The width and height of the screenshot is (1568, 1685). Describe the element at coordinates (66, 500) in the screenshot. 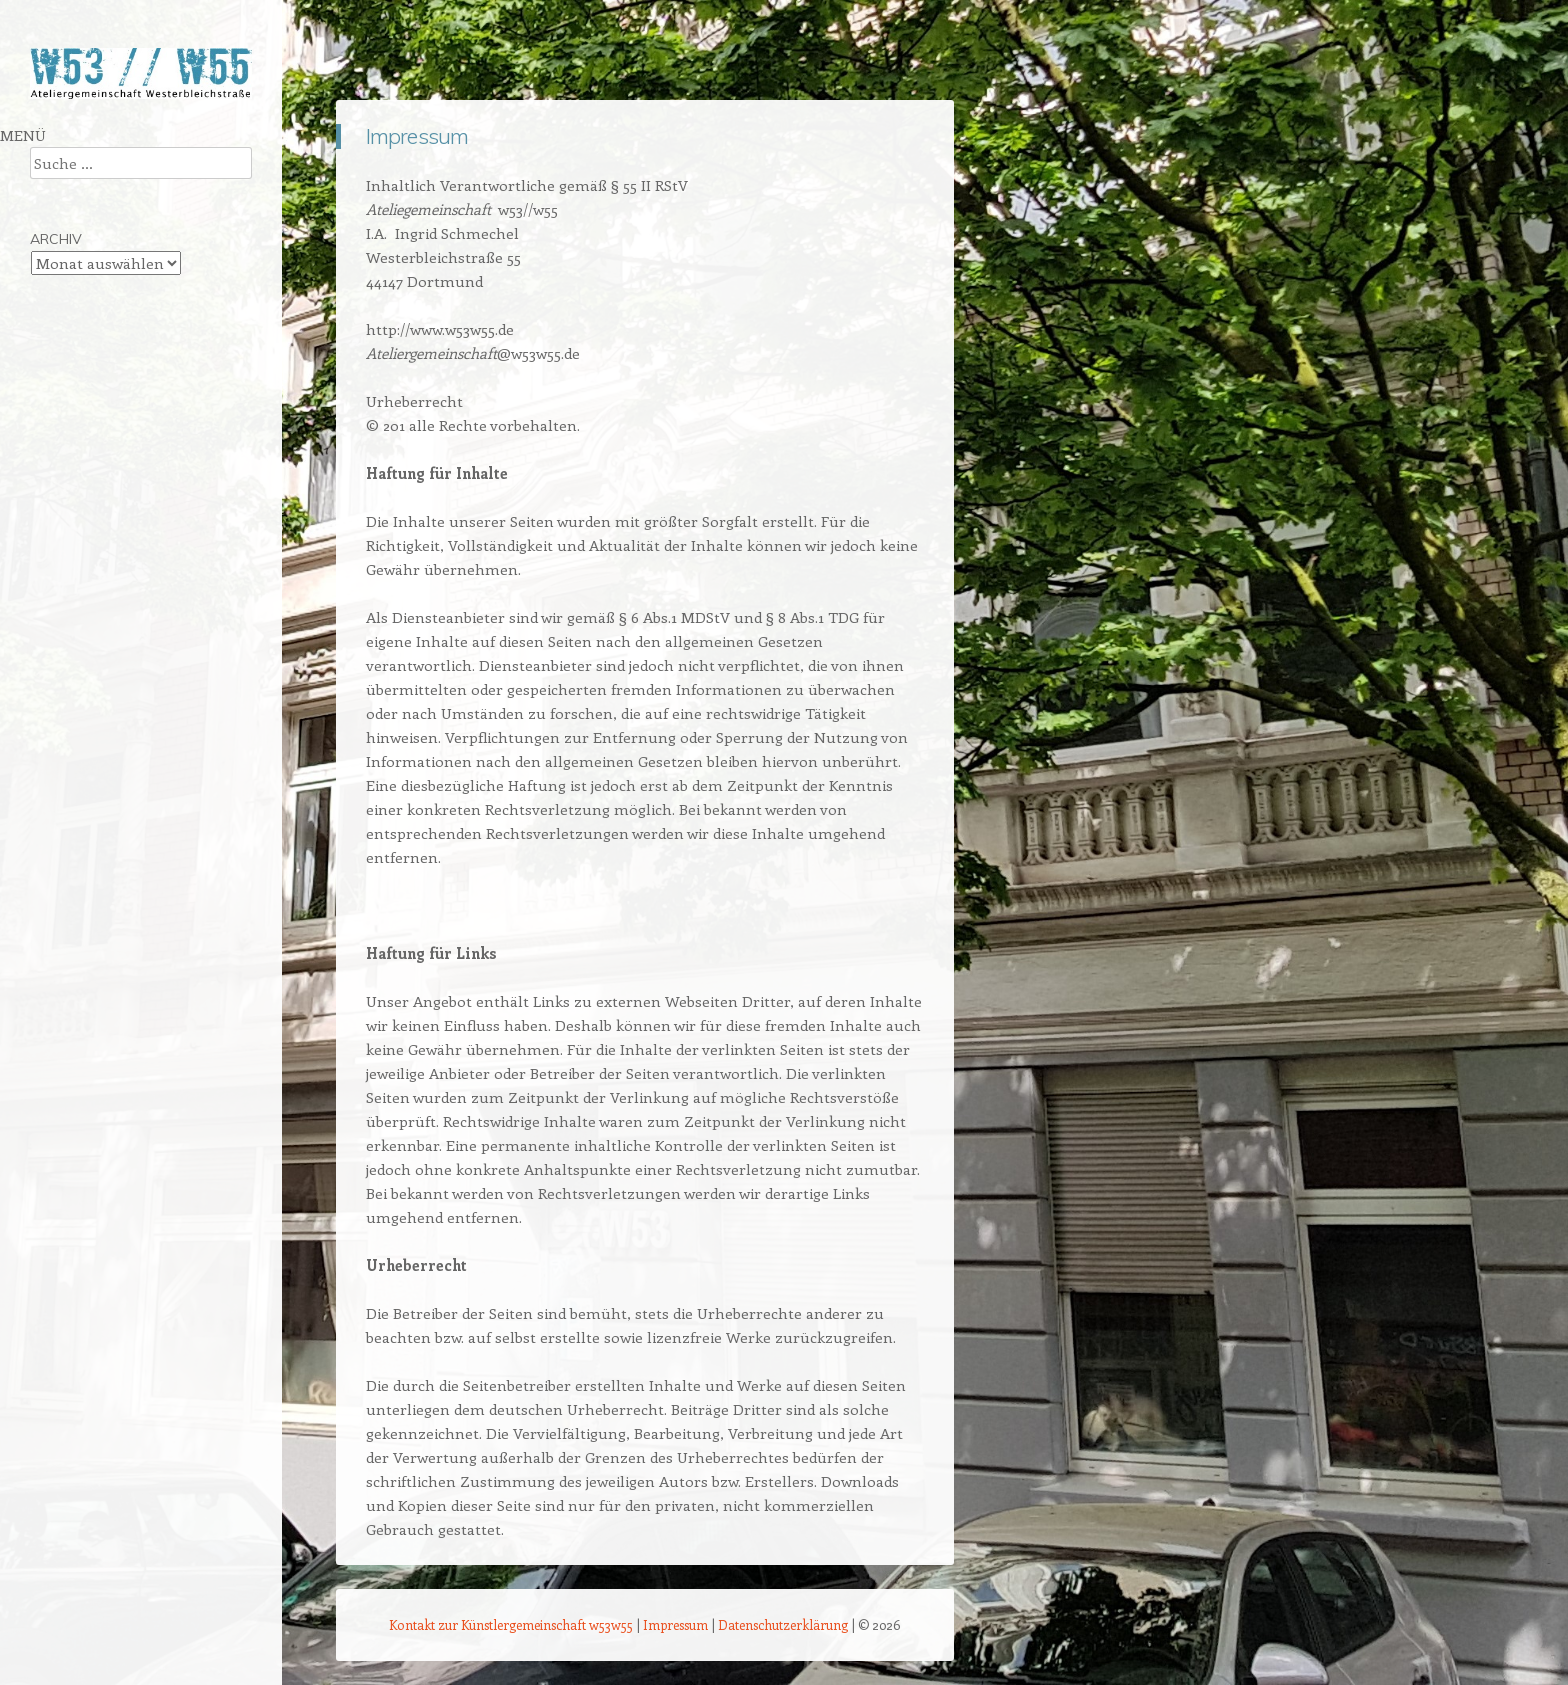

I see `Impressum` at that location.